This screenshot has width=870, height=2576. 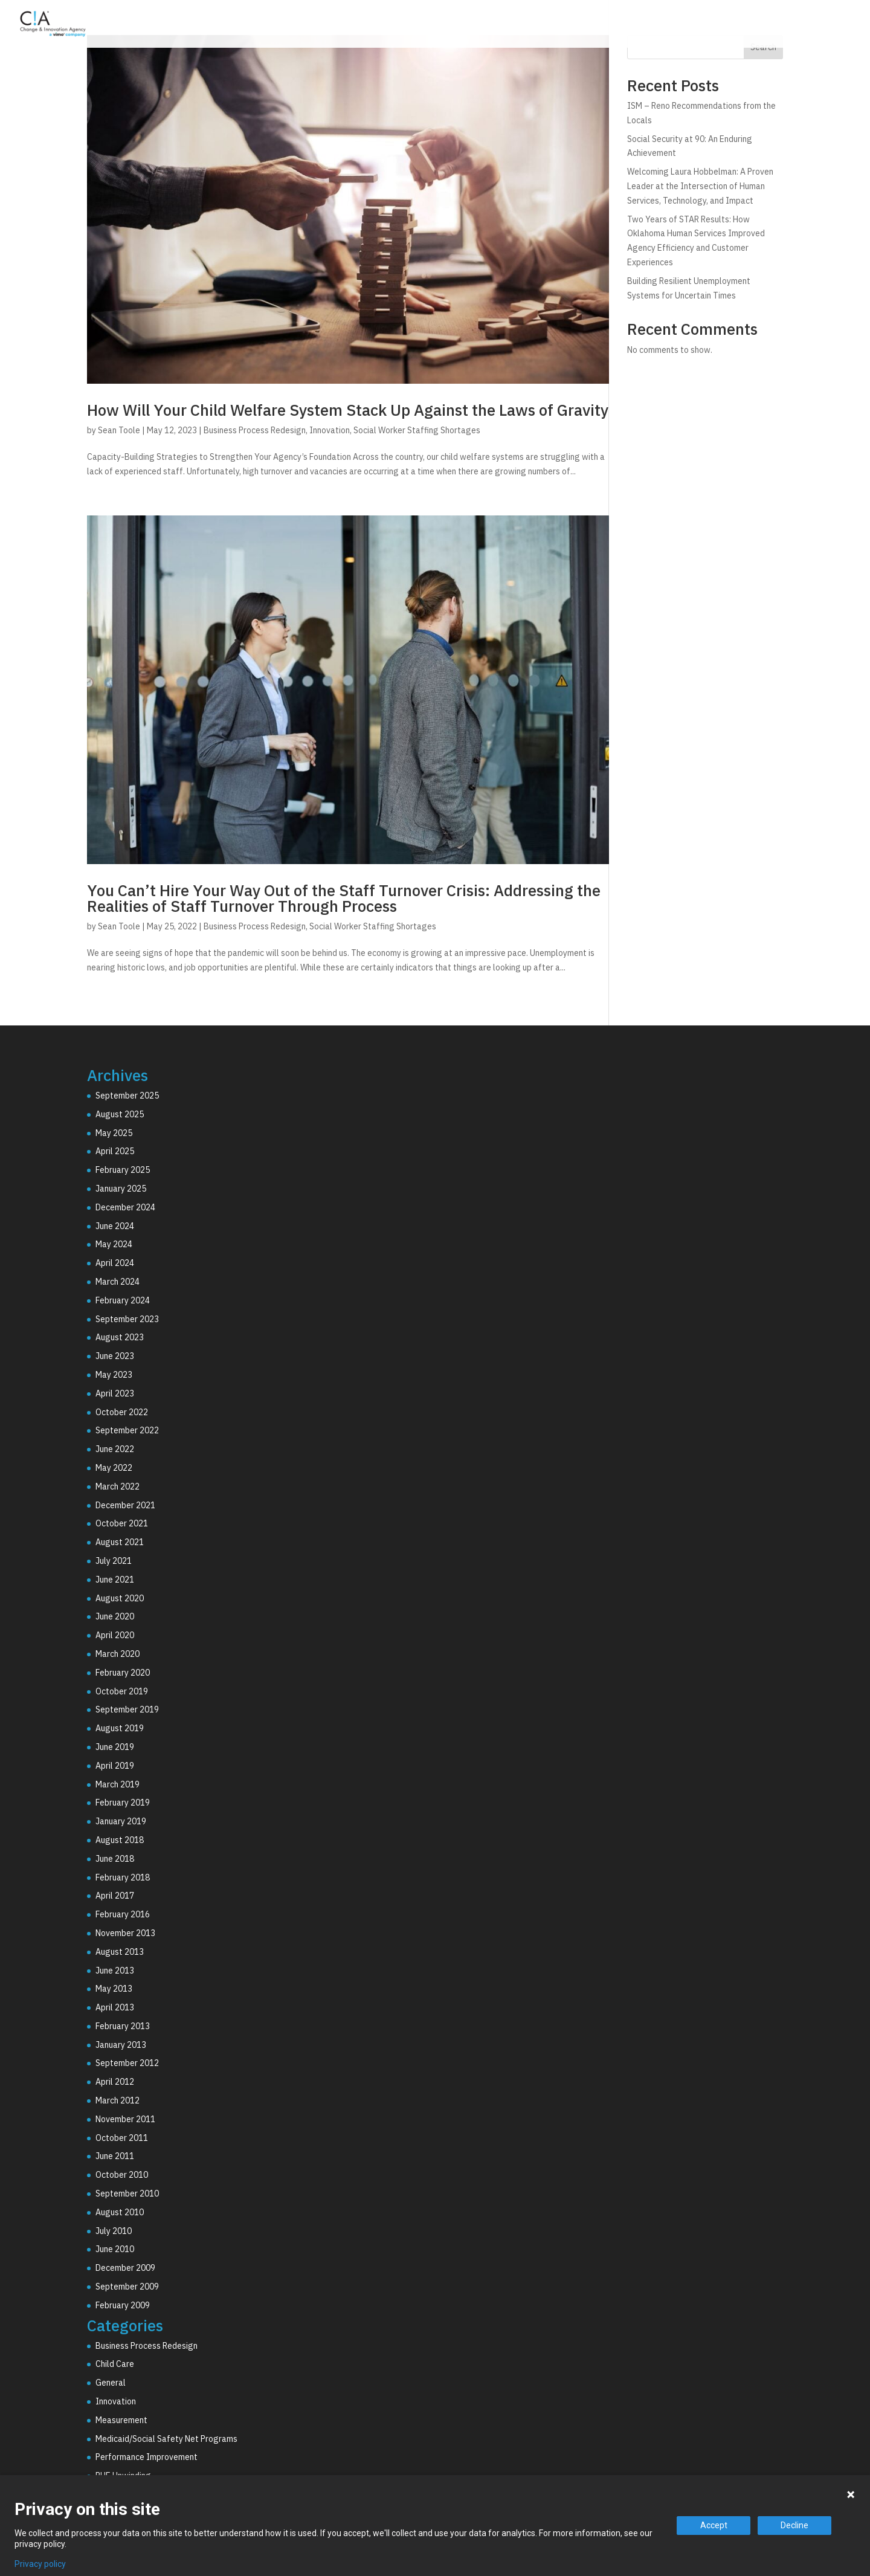 I want to click on August 2019, so click(x=119, y=1728).